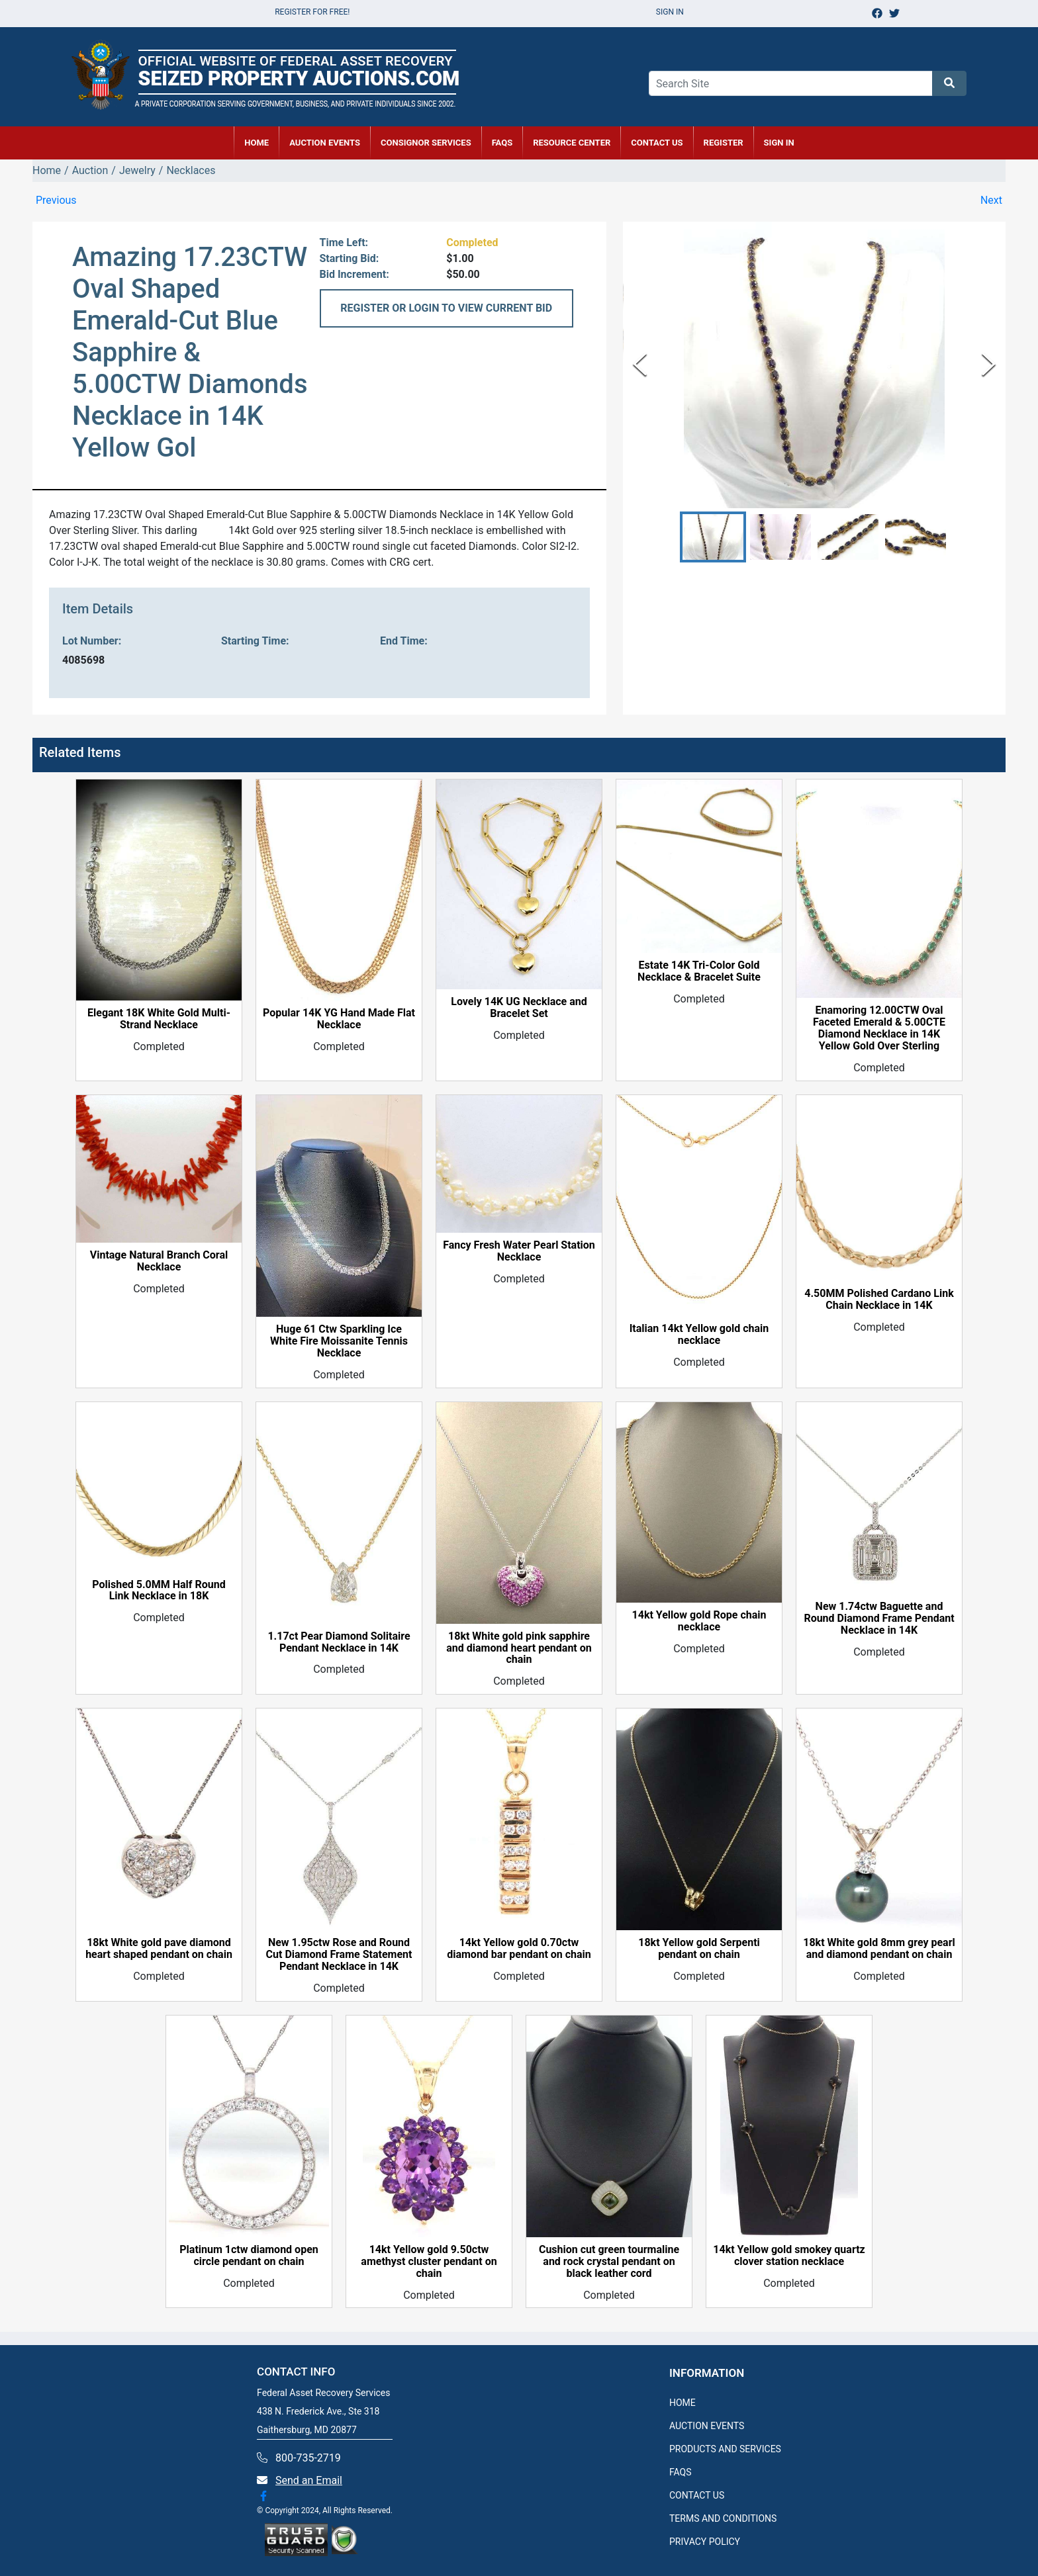  What do you see at coordinates (46, 170) in the screenshot?
I see `Home` at bounding box center [46, 170].